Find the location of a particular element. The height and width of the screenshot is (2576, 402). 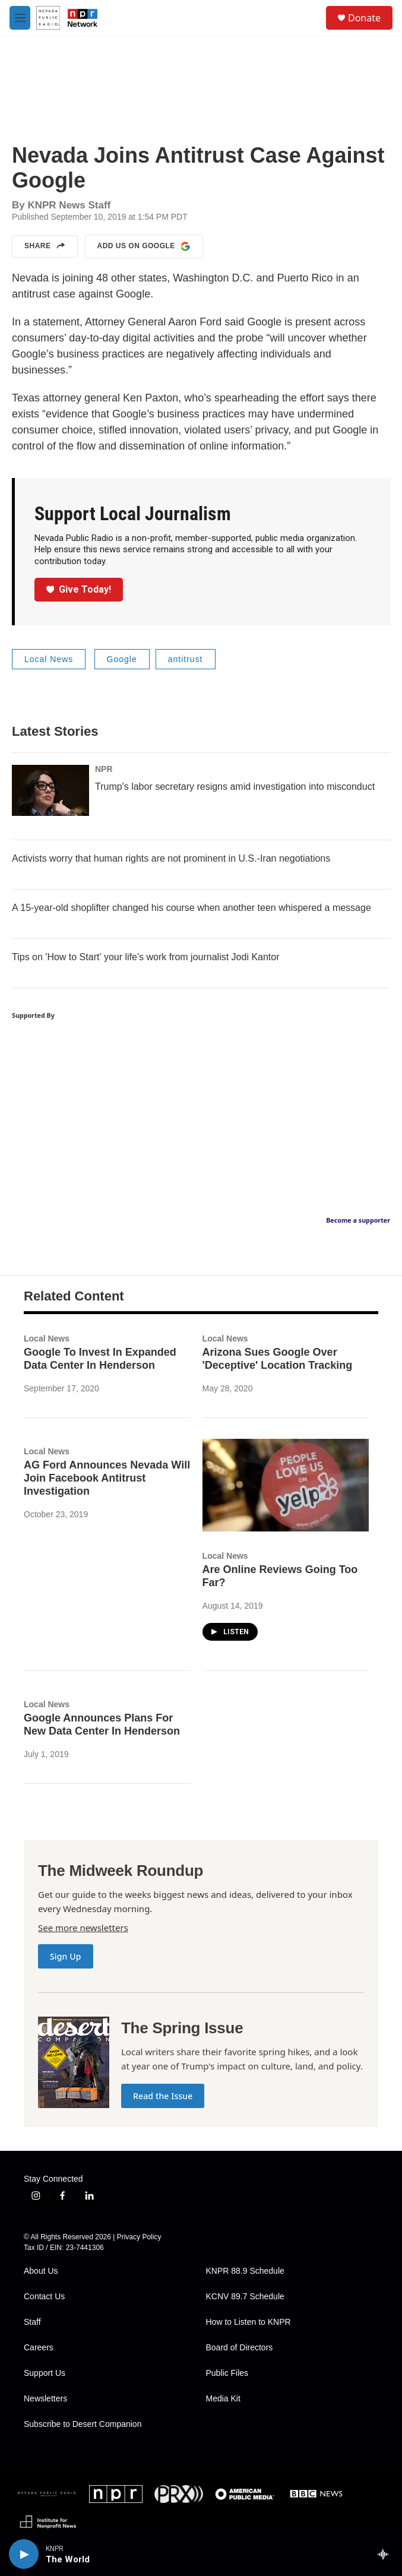

NPR is located at coordinates (104, 769).